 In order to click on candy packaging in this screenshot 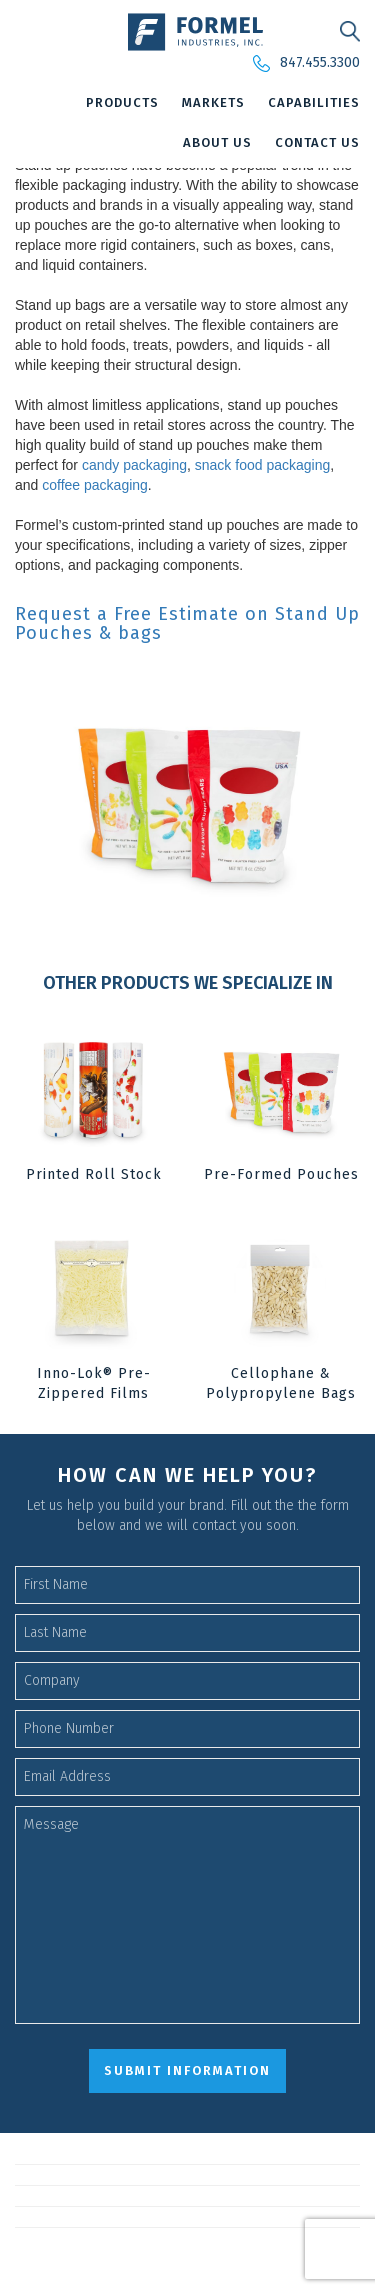, I will do `click(134, 465)`.